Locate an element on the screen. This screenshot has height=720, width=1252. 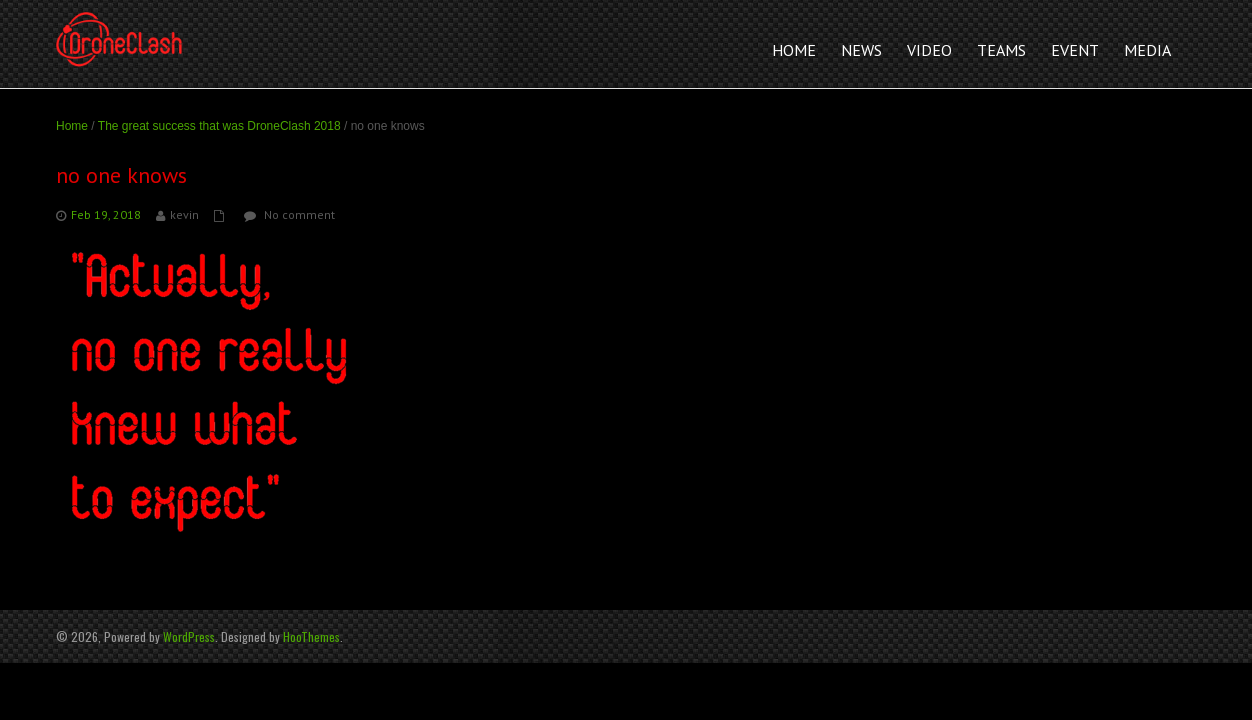
Home is located at coordinates (72, 126).